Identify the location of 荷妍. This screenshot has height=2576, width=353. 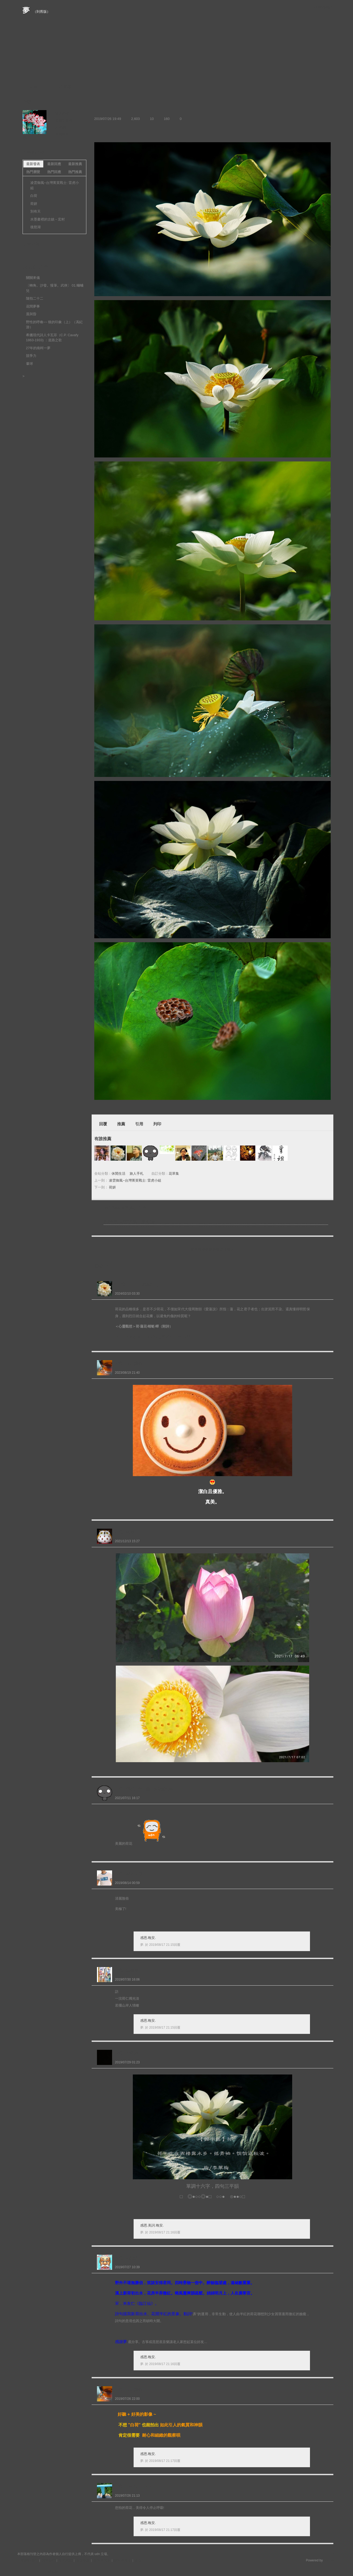
(112, 1187).